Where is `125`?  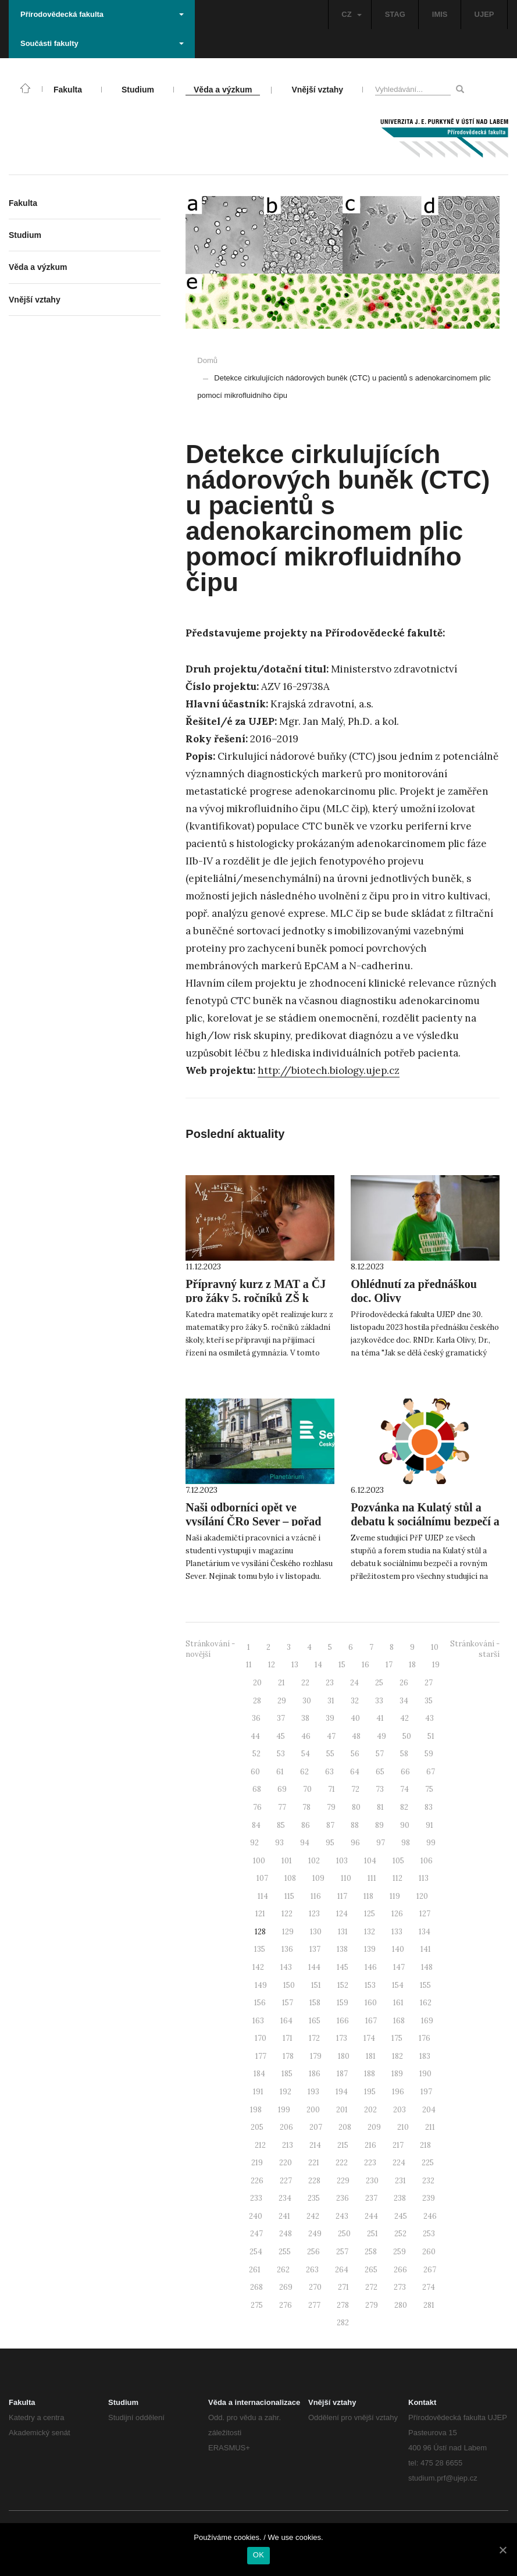
125 is located at coordinates (369, 1914).